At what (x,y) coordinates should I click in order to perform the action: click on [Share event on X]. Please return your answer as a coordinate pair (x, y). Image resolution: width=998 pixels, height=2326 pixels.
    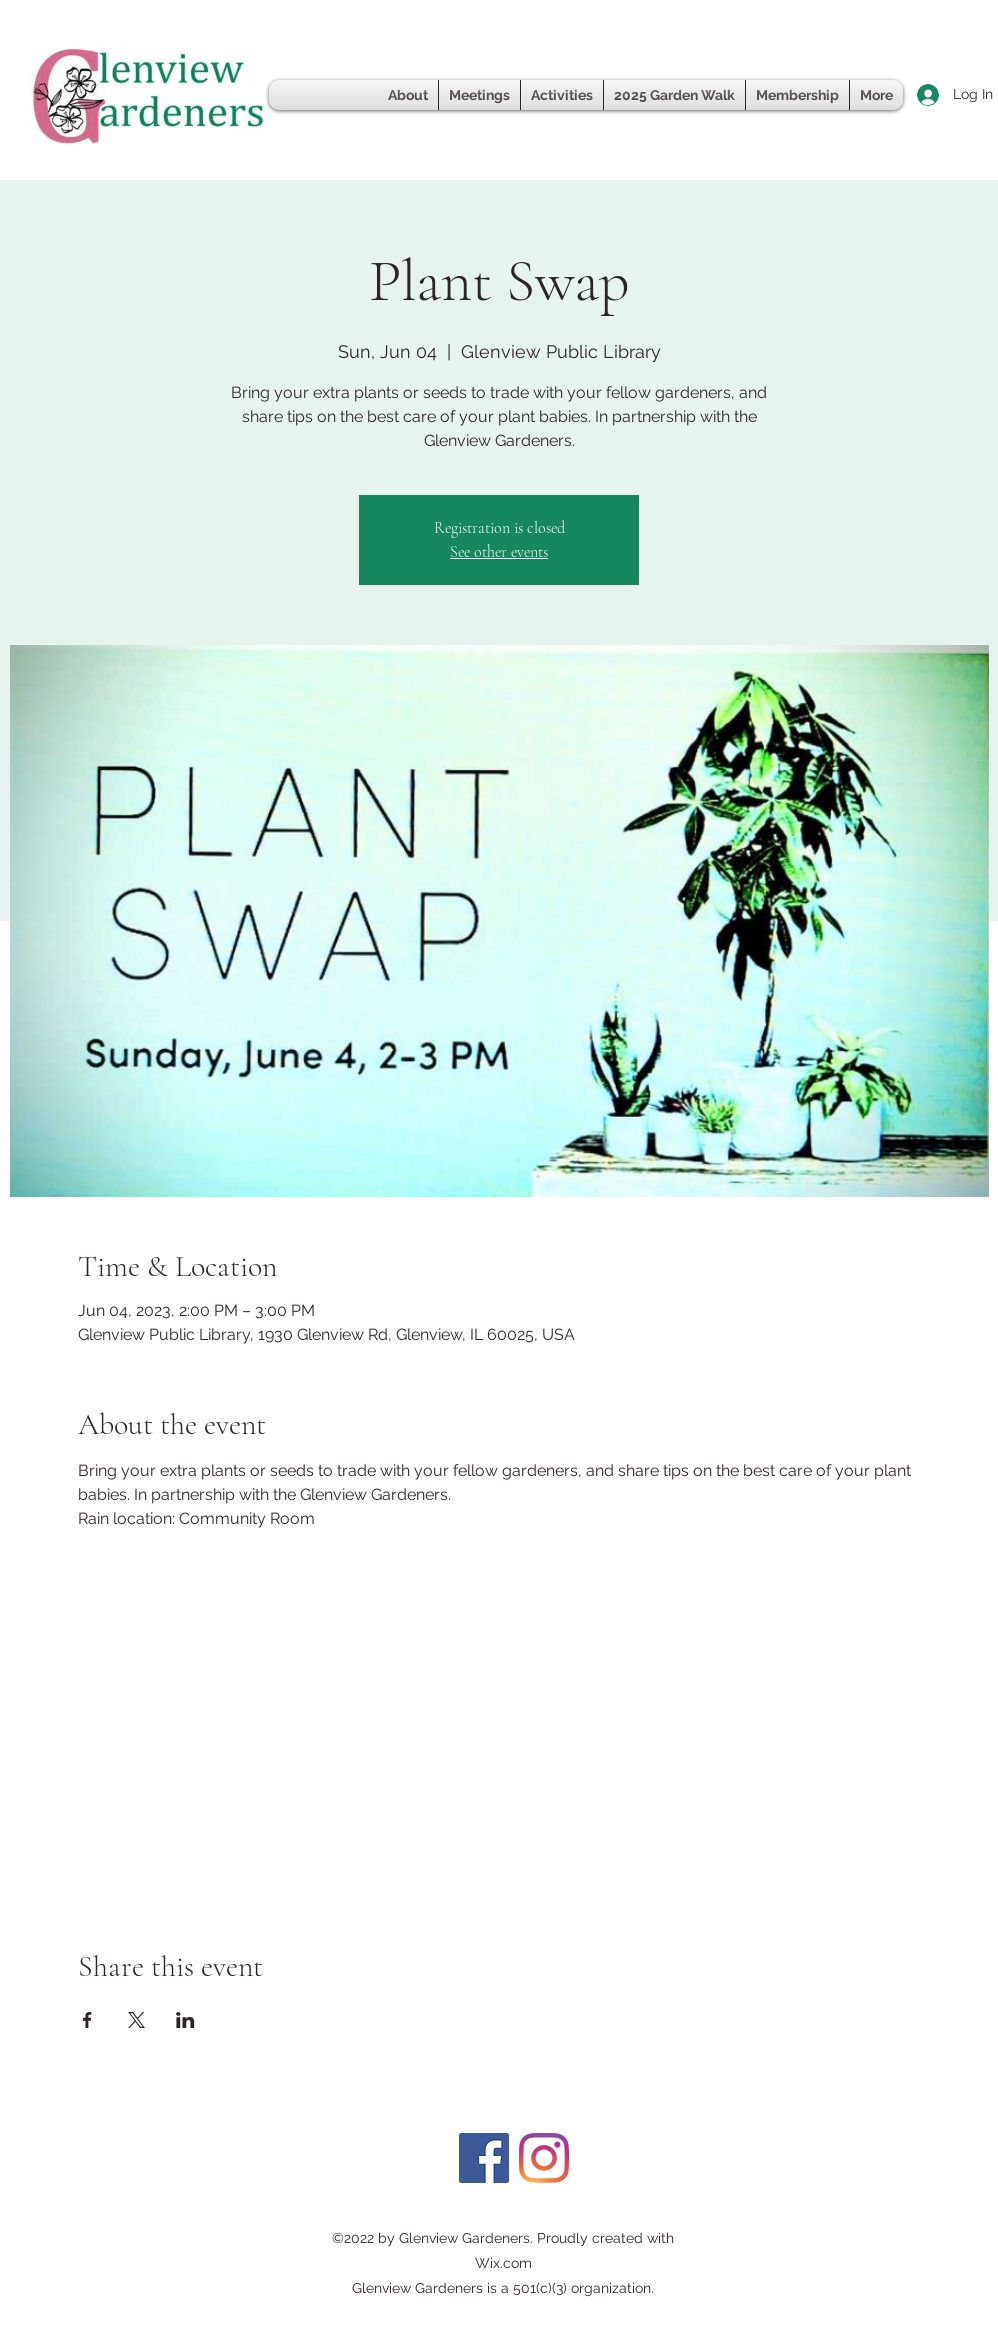
    Looking at the image, I should click on (136, 2020).